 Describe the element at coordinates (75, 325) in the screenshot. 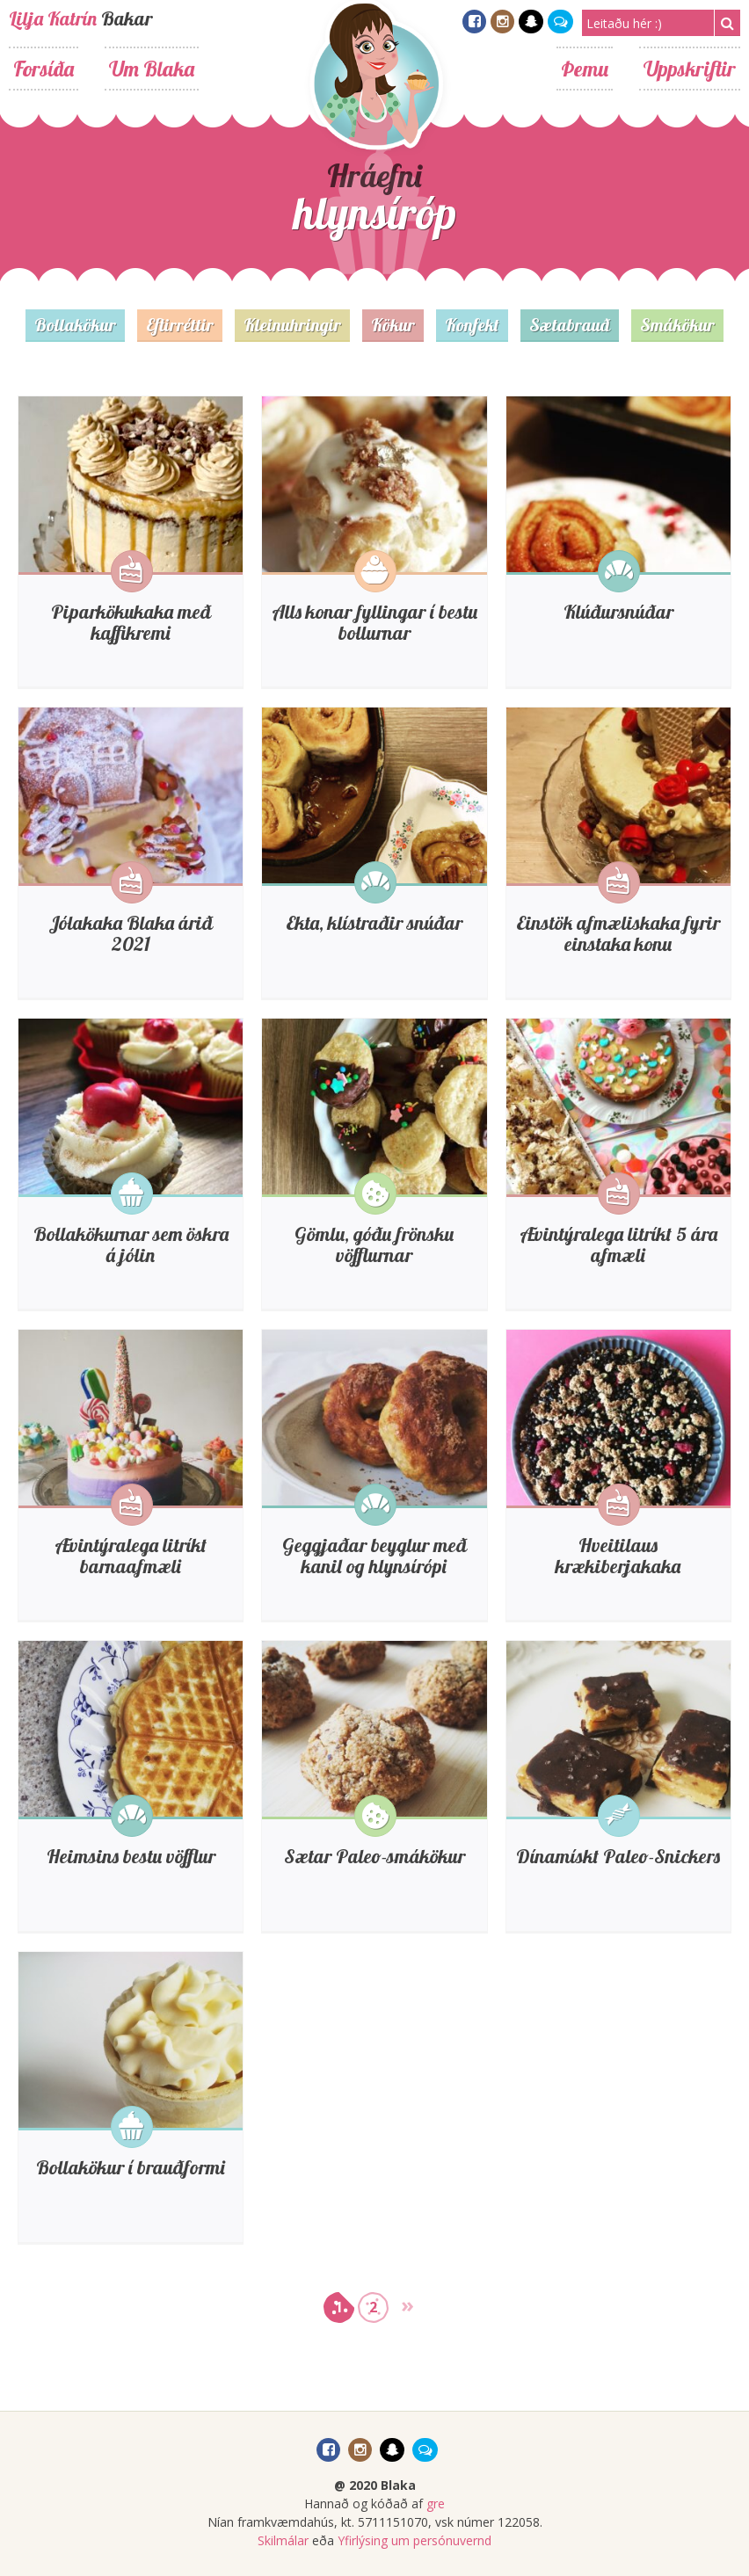

I see `Bollakökur` at that location.